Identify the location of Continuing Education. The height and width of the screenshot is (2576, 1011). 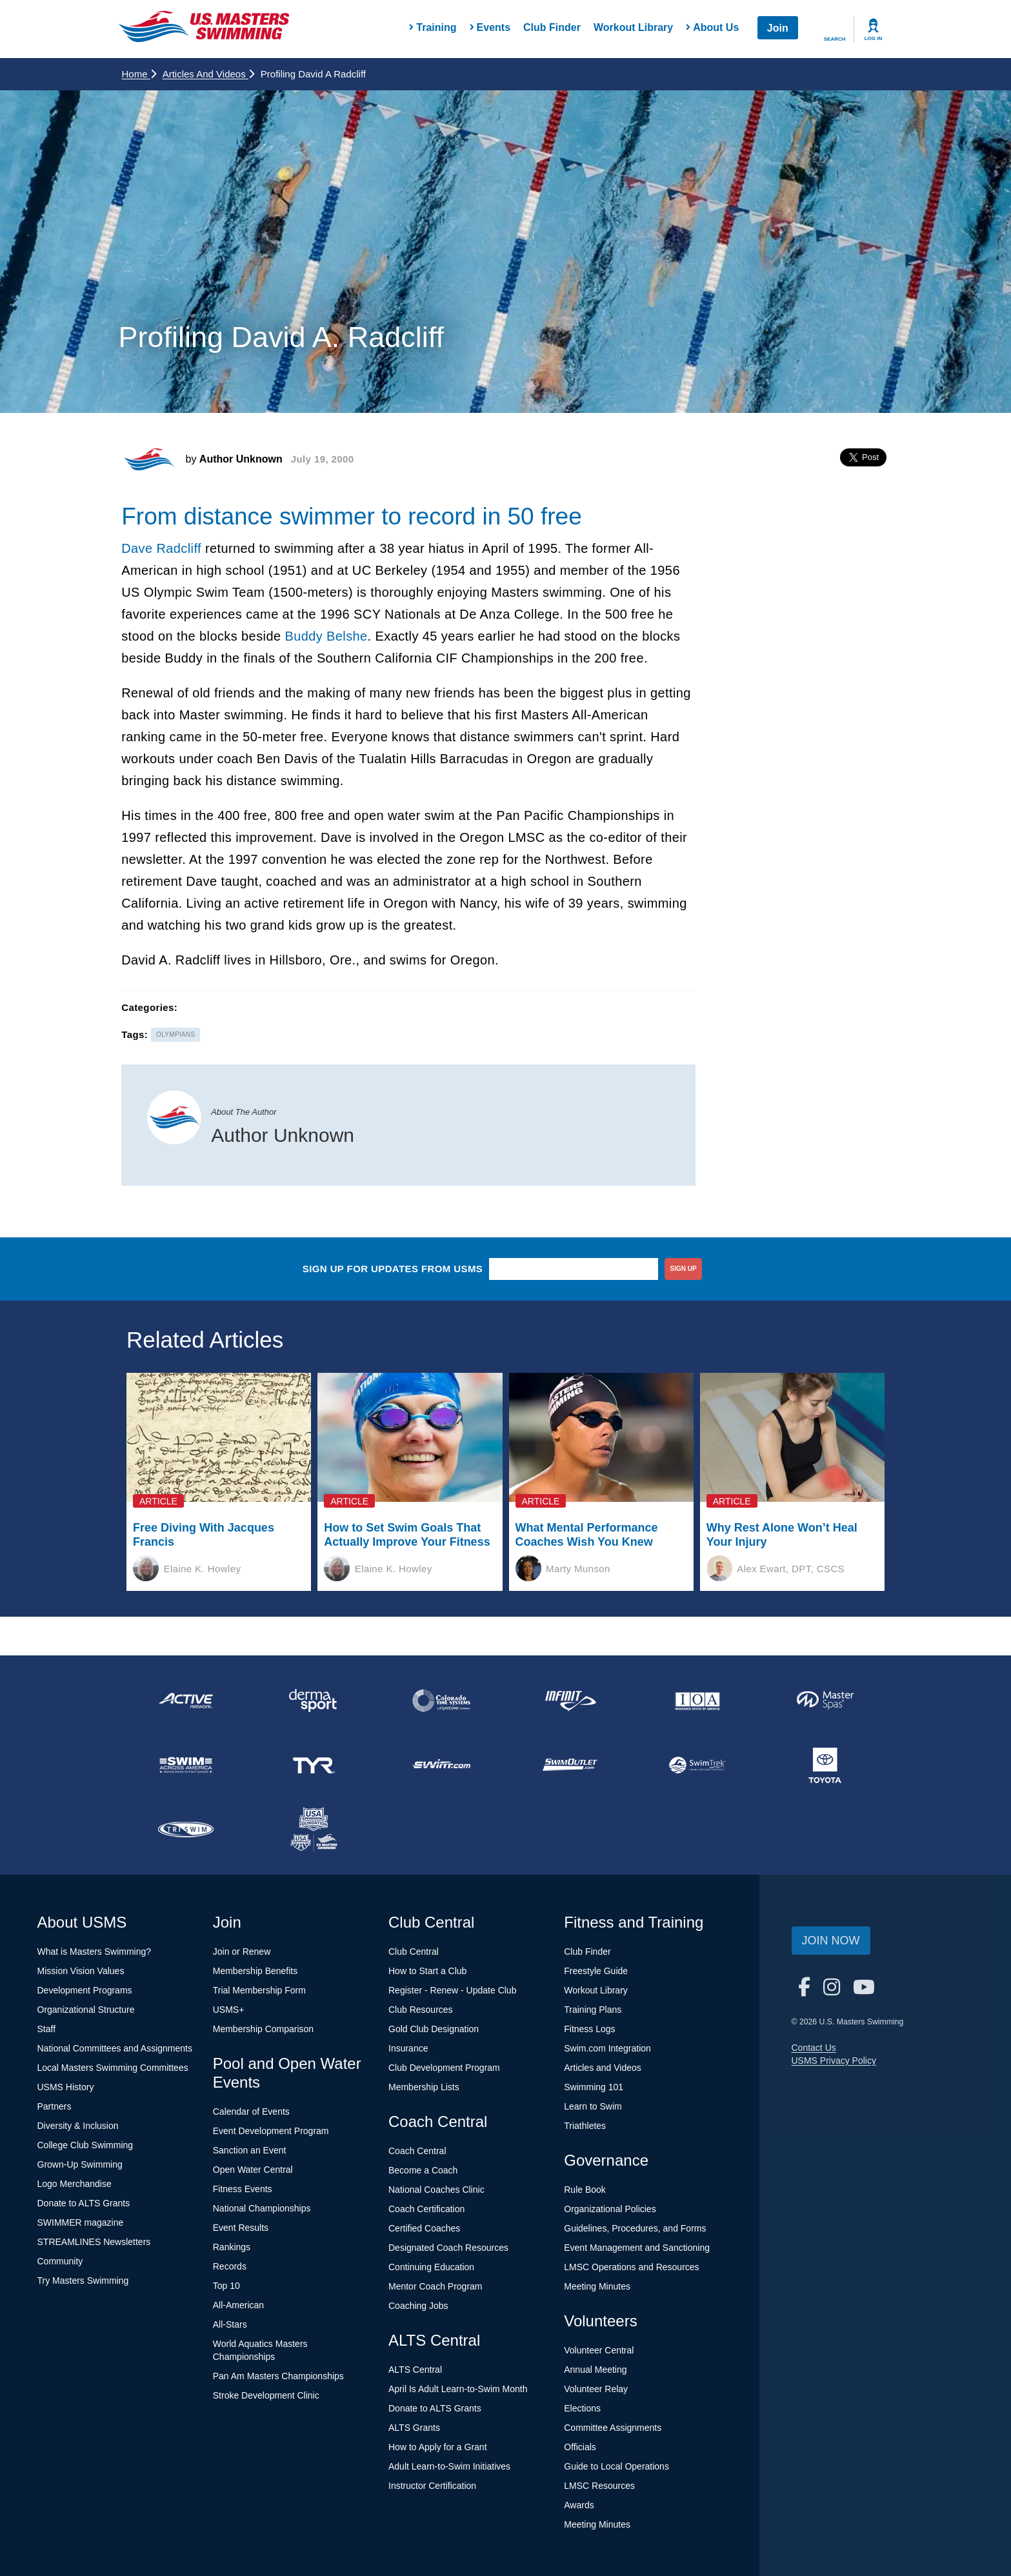
(431, 2267).